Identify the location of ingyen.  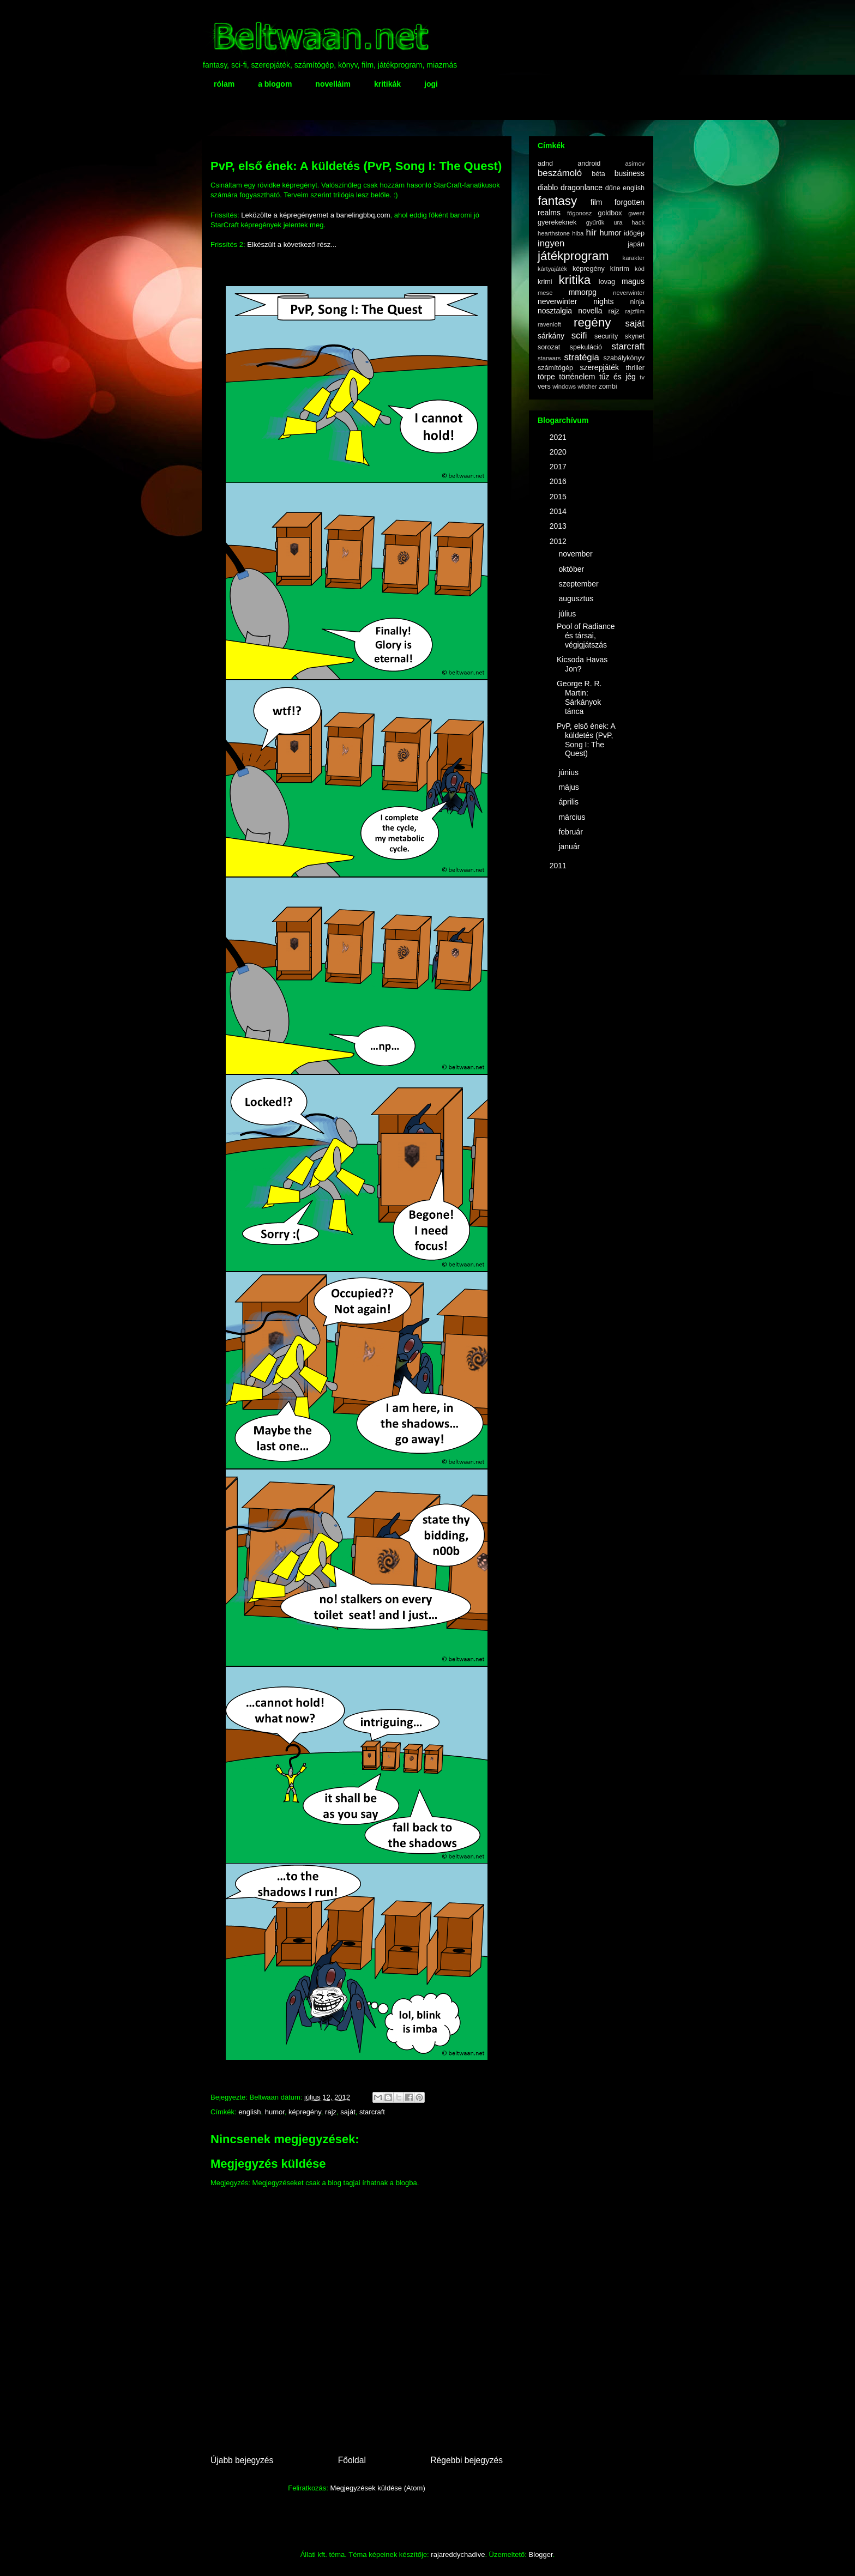
(551, 243).